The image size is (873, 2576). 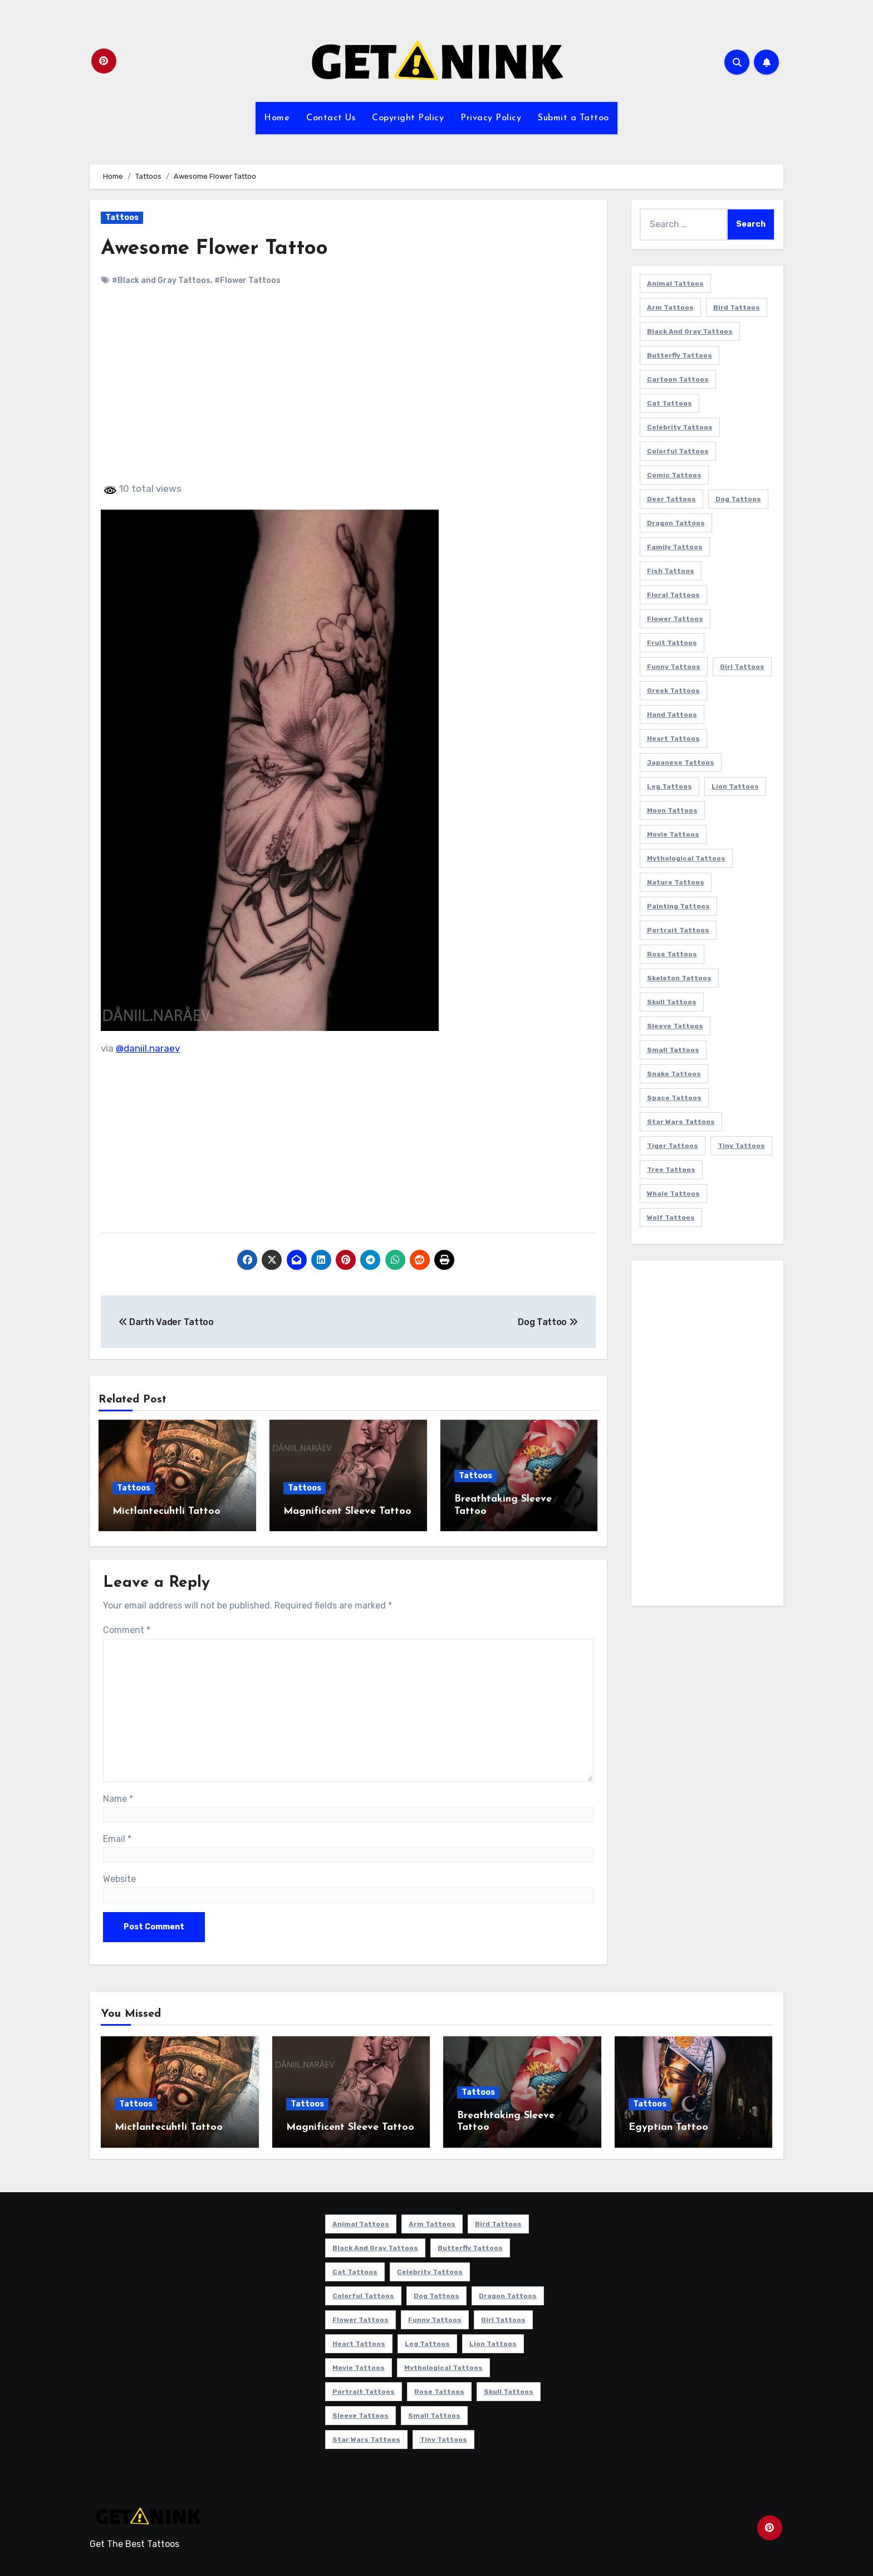 I want to click on Contact Us, so click(x=330, y=118).